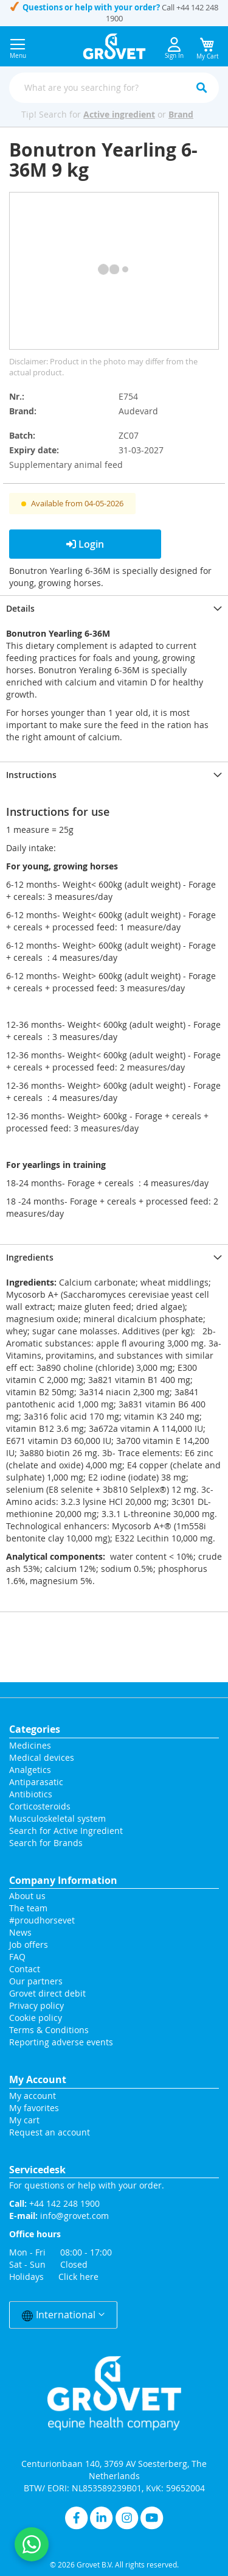 This screenshot has width=228, height=2576. What do you see at coordinates (49, 2030) in the screenshot?
I see `Terms & Conditions` at bounding box center [49, 2030].